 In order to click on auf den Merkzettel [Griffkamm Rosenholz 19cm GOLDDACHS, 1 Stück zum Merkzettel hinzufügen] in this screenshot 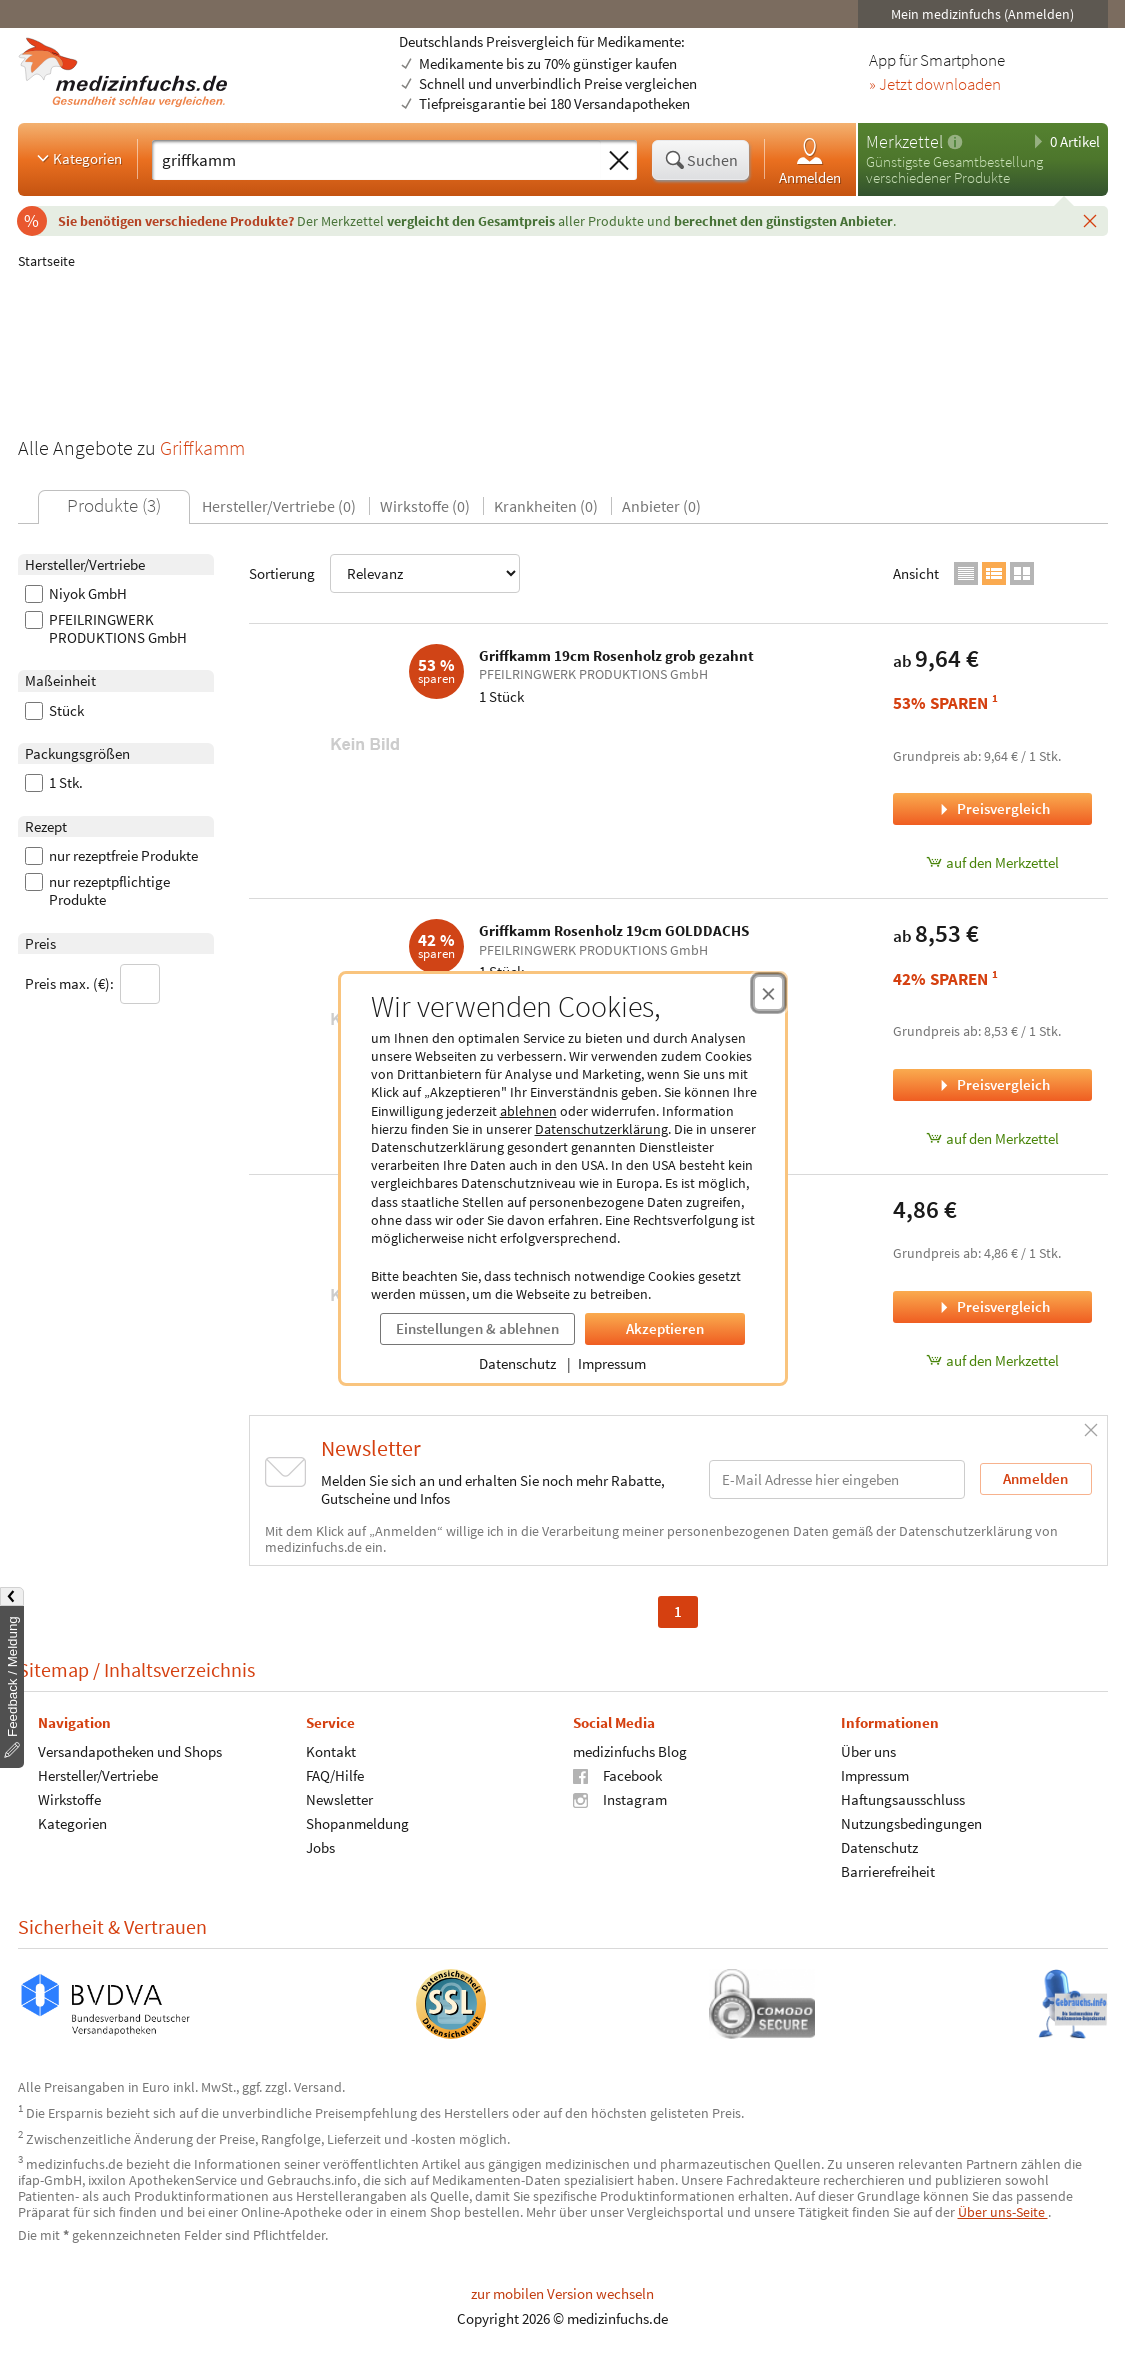, I will do `click(992, 1138)`.